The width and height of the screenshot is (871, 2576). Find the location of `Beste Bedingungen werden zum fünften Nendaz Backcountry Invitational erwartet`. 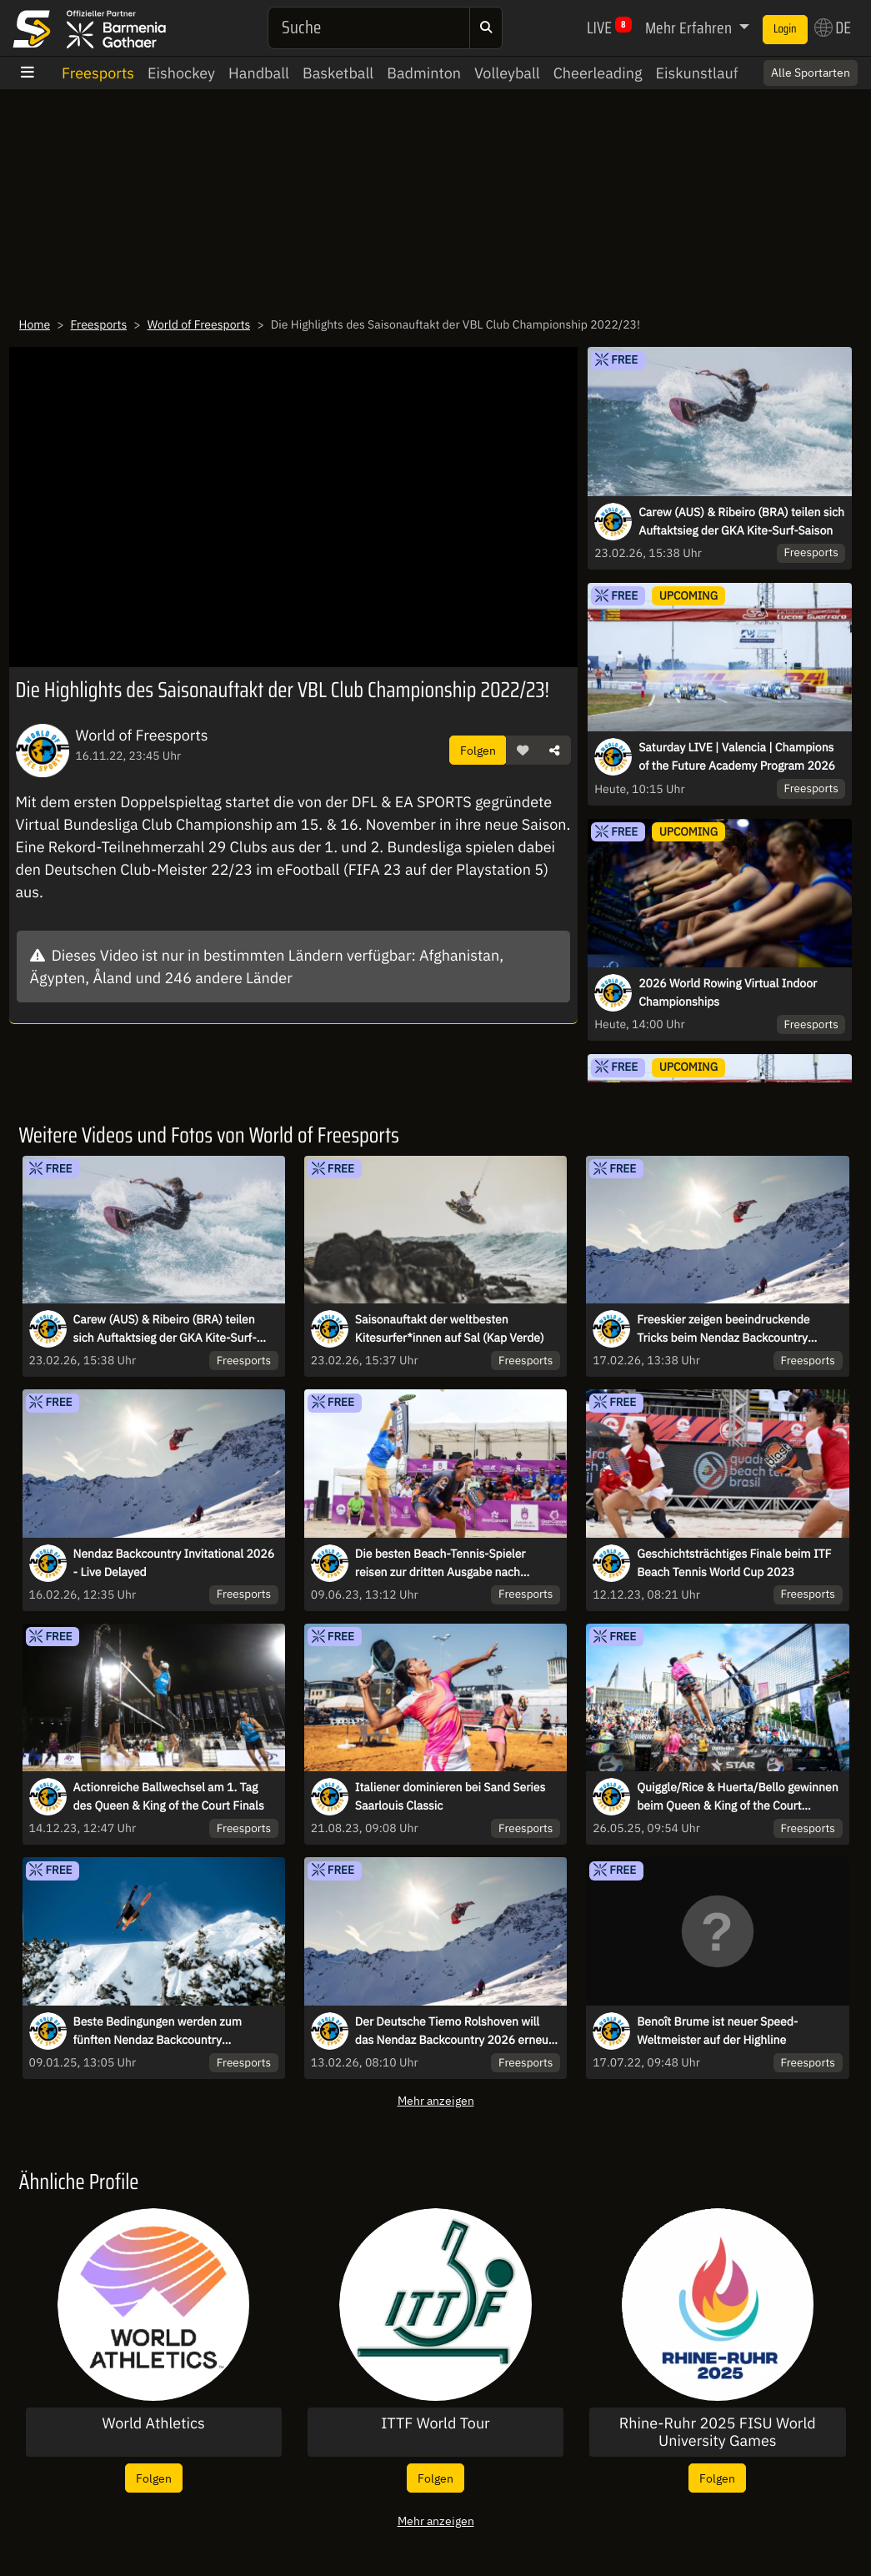

Beste Bedingungen werden zum fünften Nendaz Backcountry Invitational erwartet is located at coordinates (157, 2031).